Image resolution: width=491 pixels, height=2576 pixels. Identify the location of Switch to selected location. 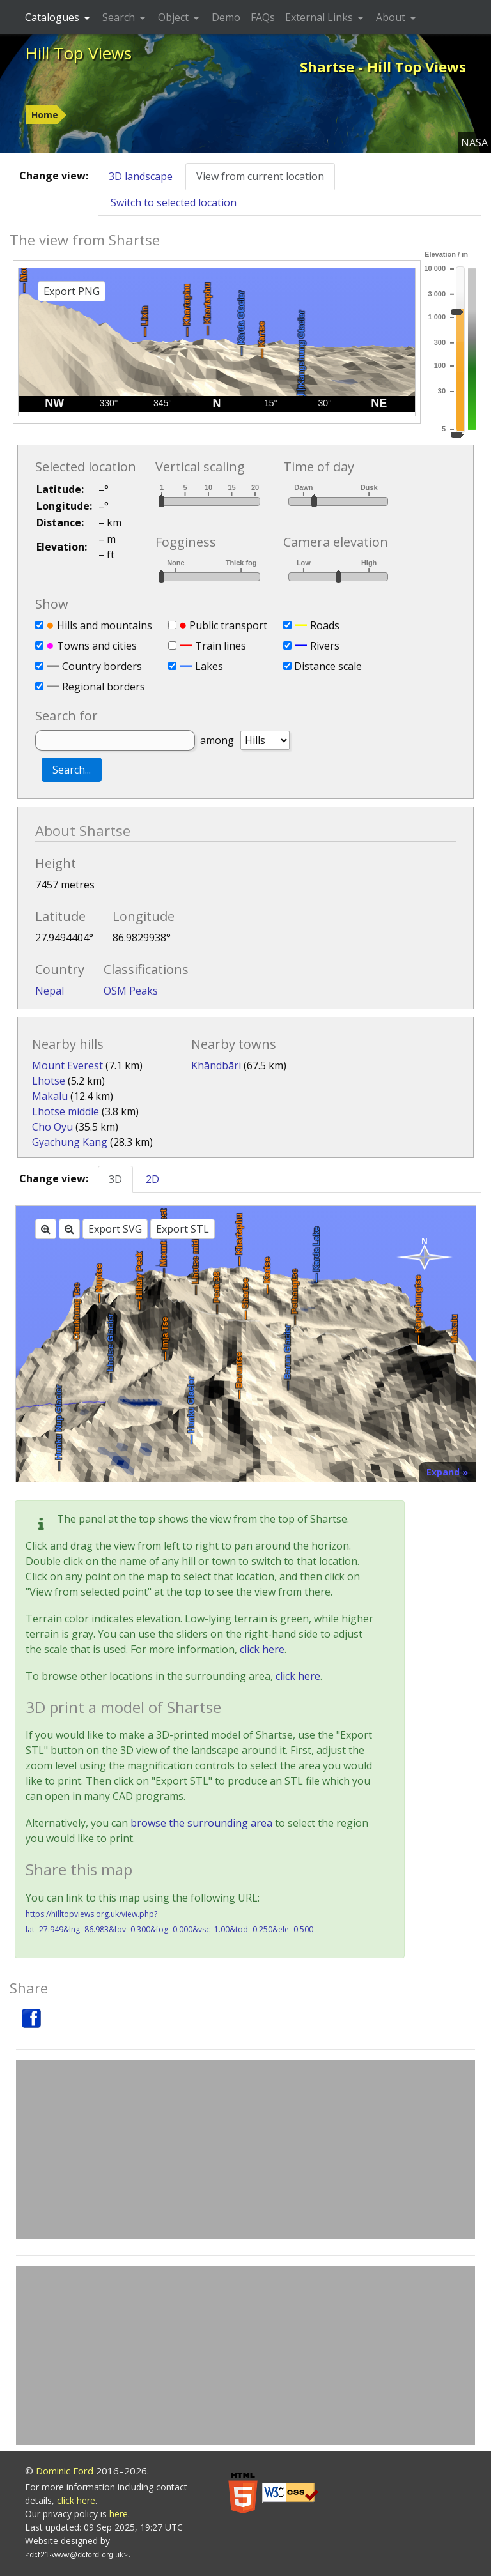
(174, 202).